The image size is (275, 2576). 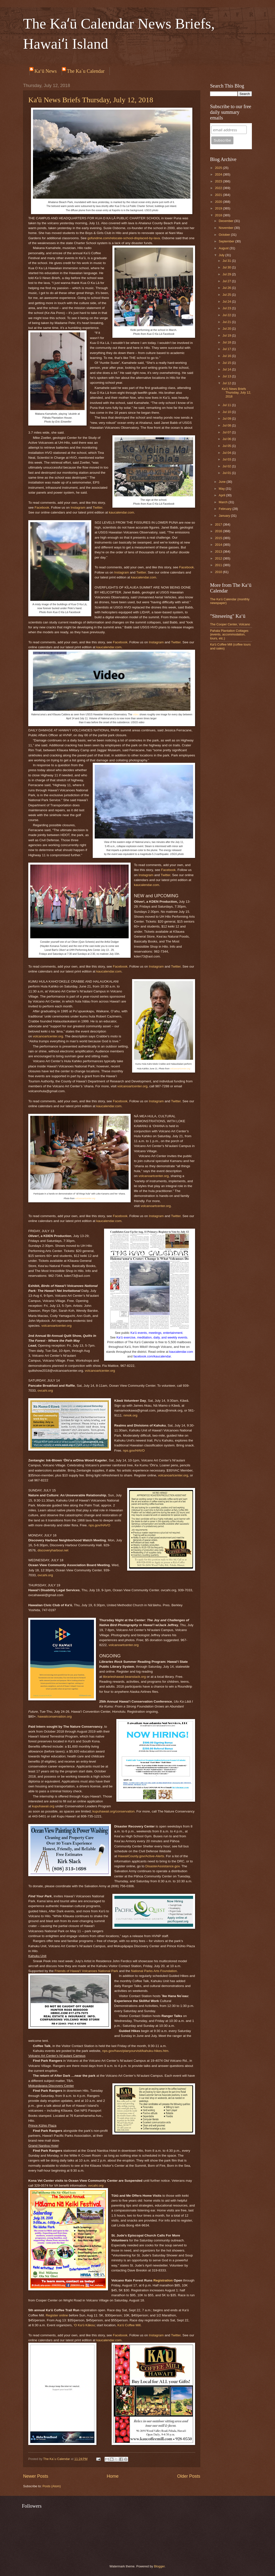 What do you see at coordinates (219, 195) in the screenshot?
I see `2021` at bounding box center [219, 195].